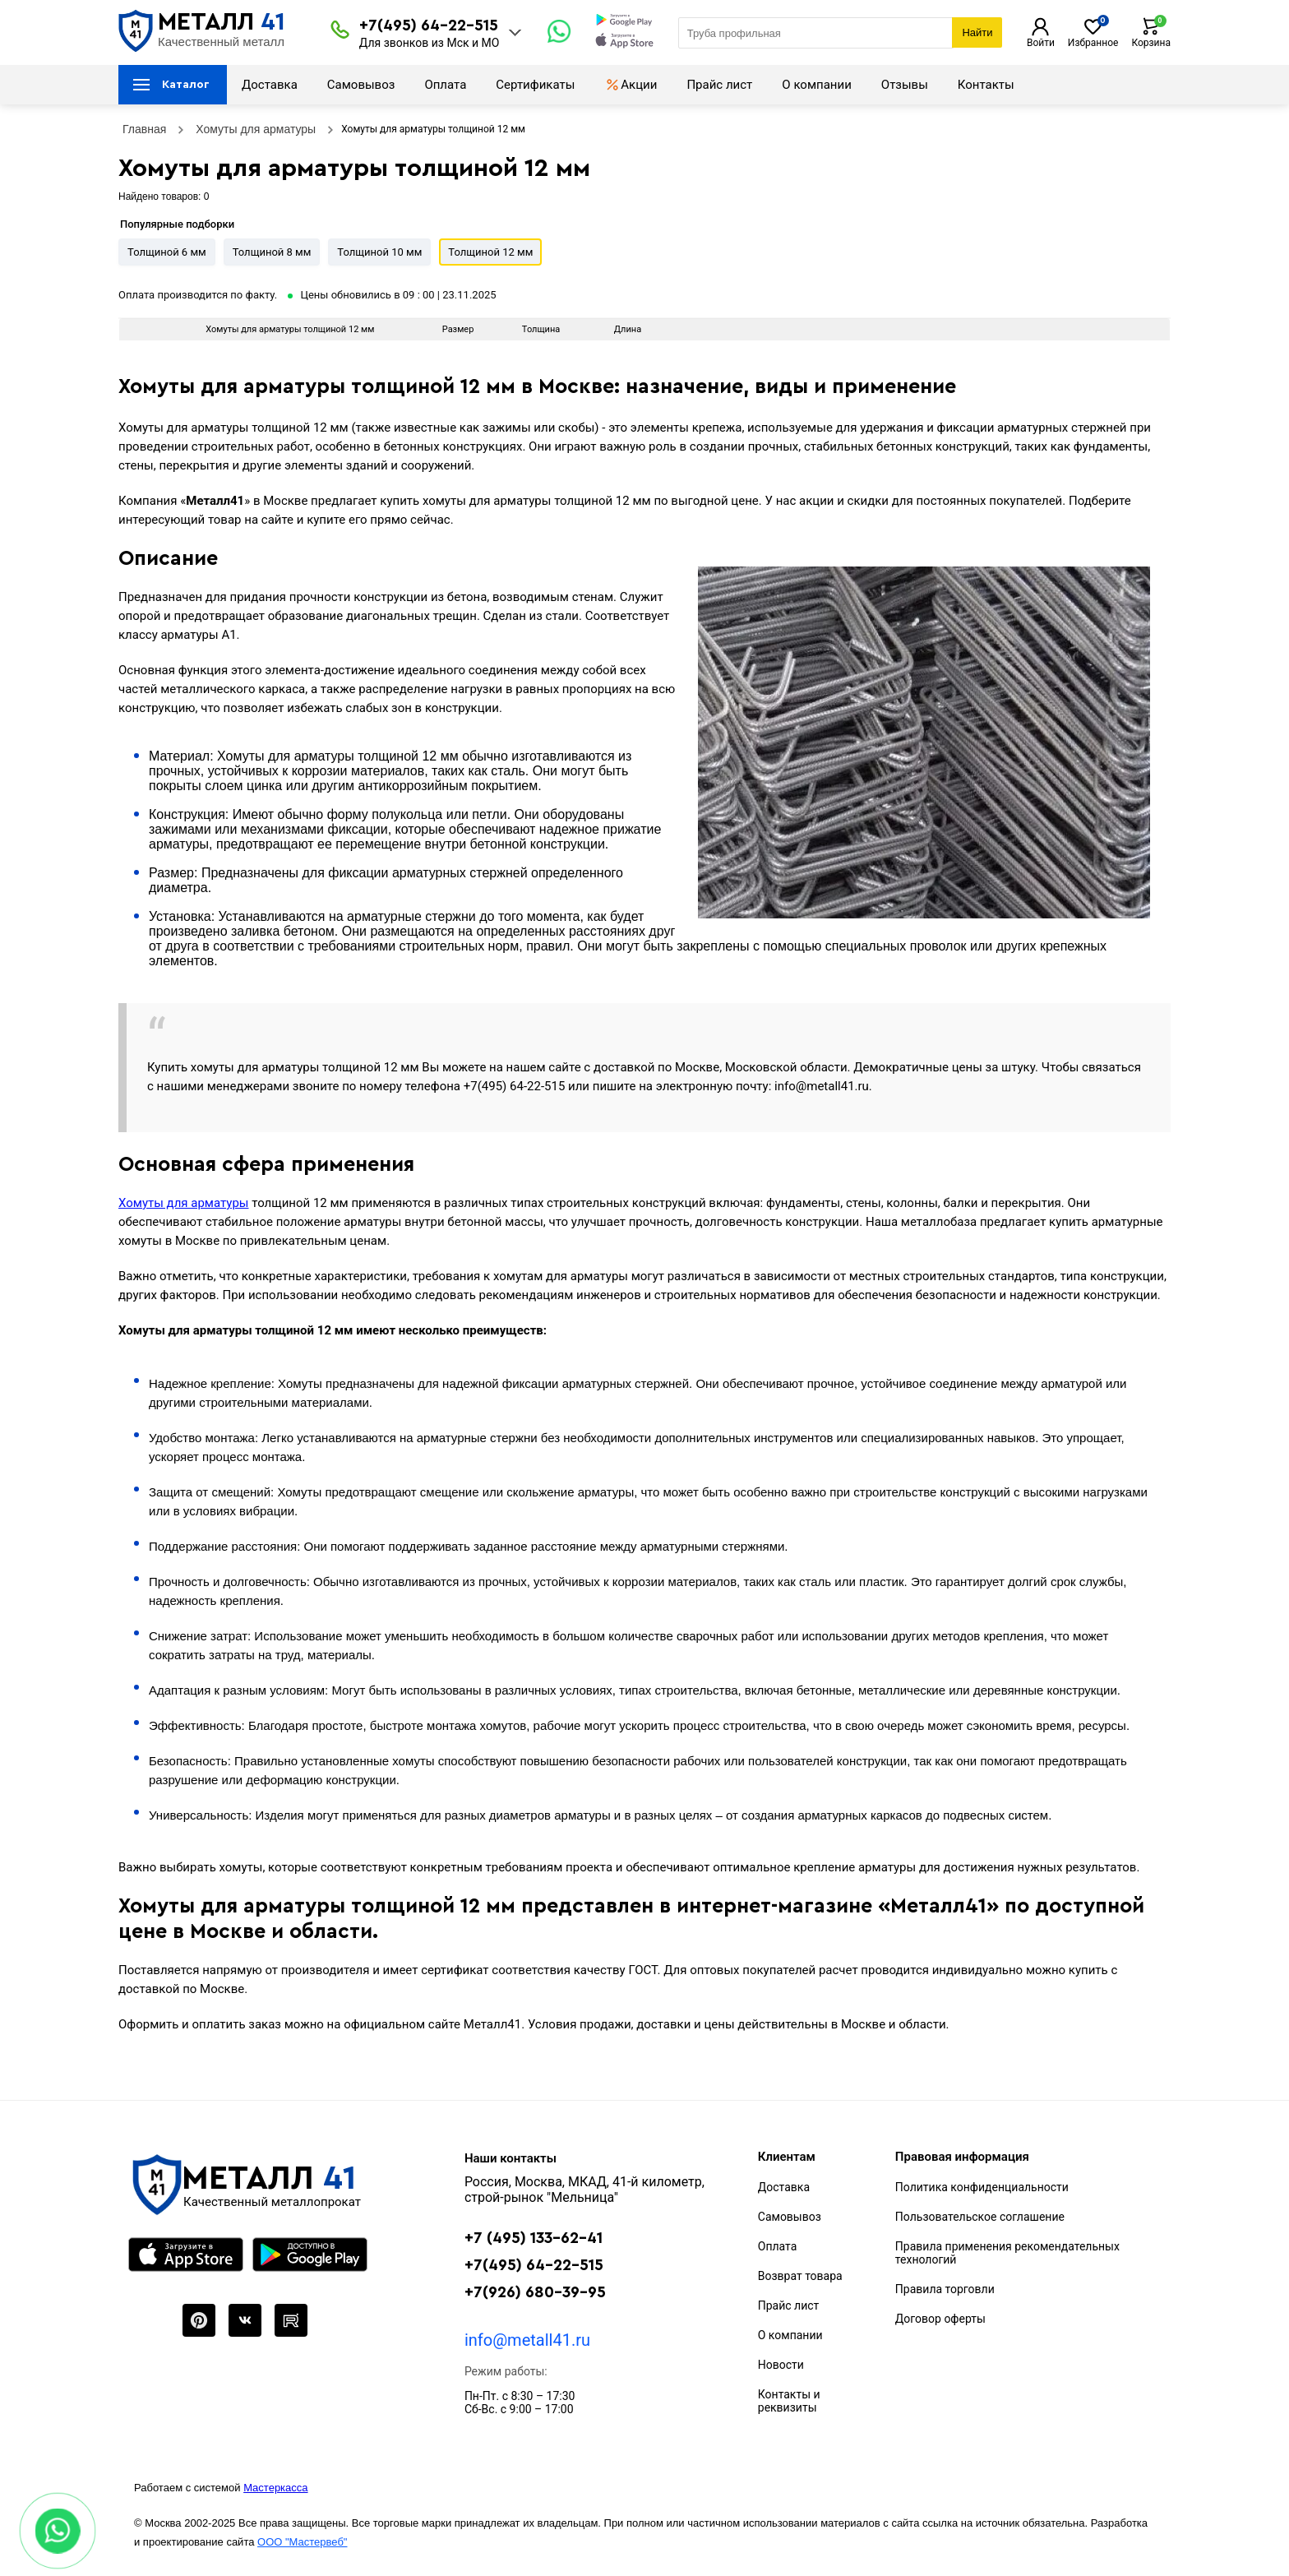 The height and width of the screenshot is (2576, 1289). Describe the element at coordinates (719, 84) in the screenshot. I see `Прайс лист` at that location.